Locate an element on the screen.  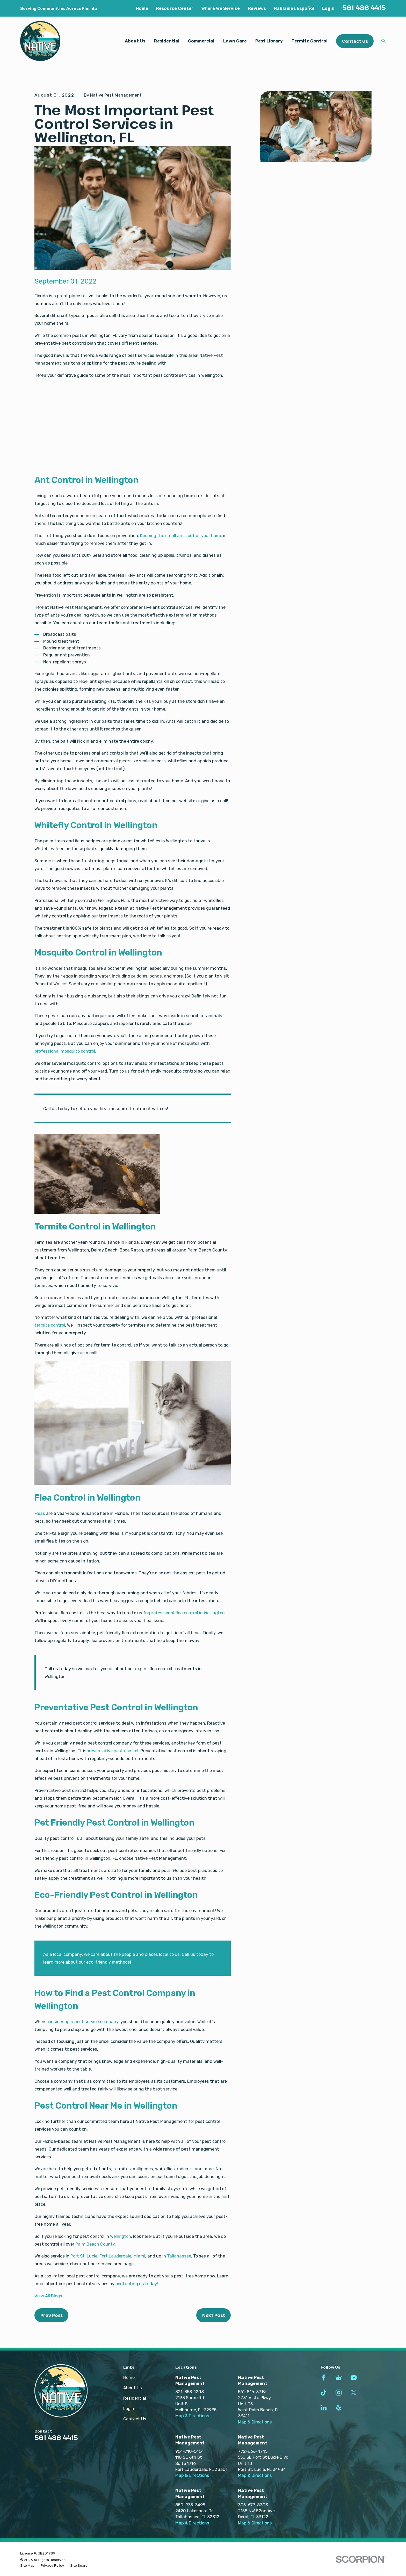
[LinkedIn] is located at coordinates (324, 2408).